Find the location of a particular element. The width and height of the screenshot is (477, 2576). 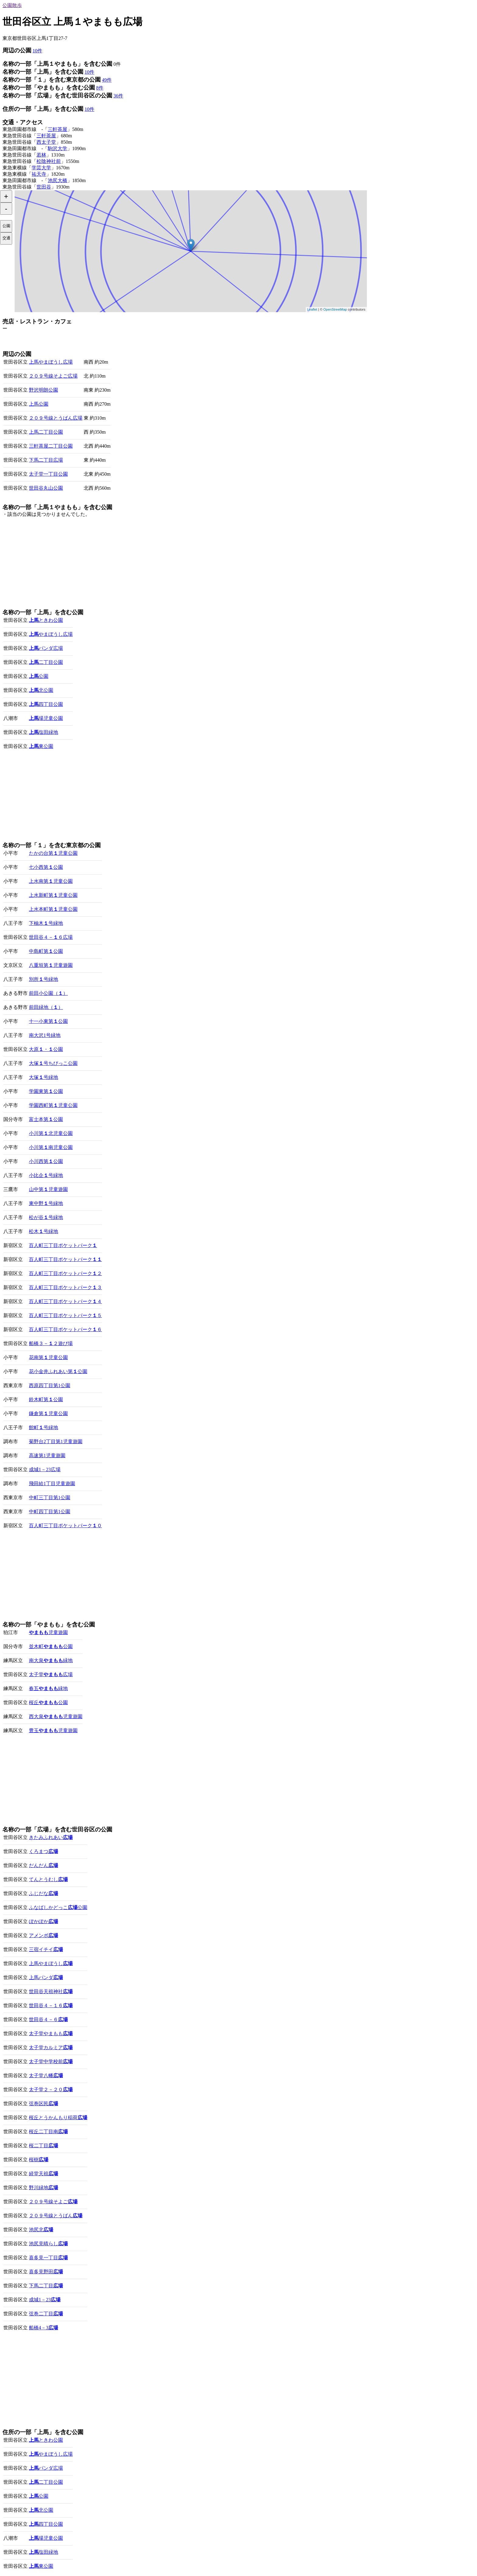

児童遊園 is located at coordinates (48, 1632).